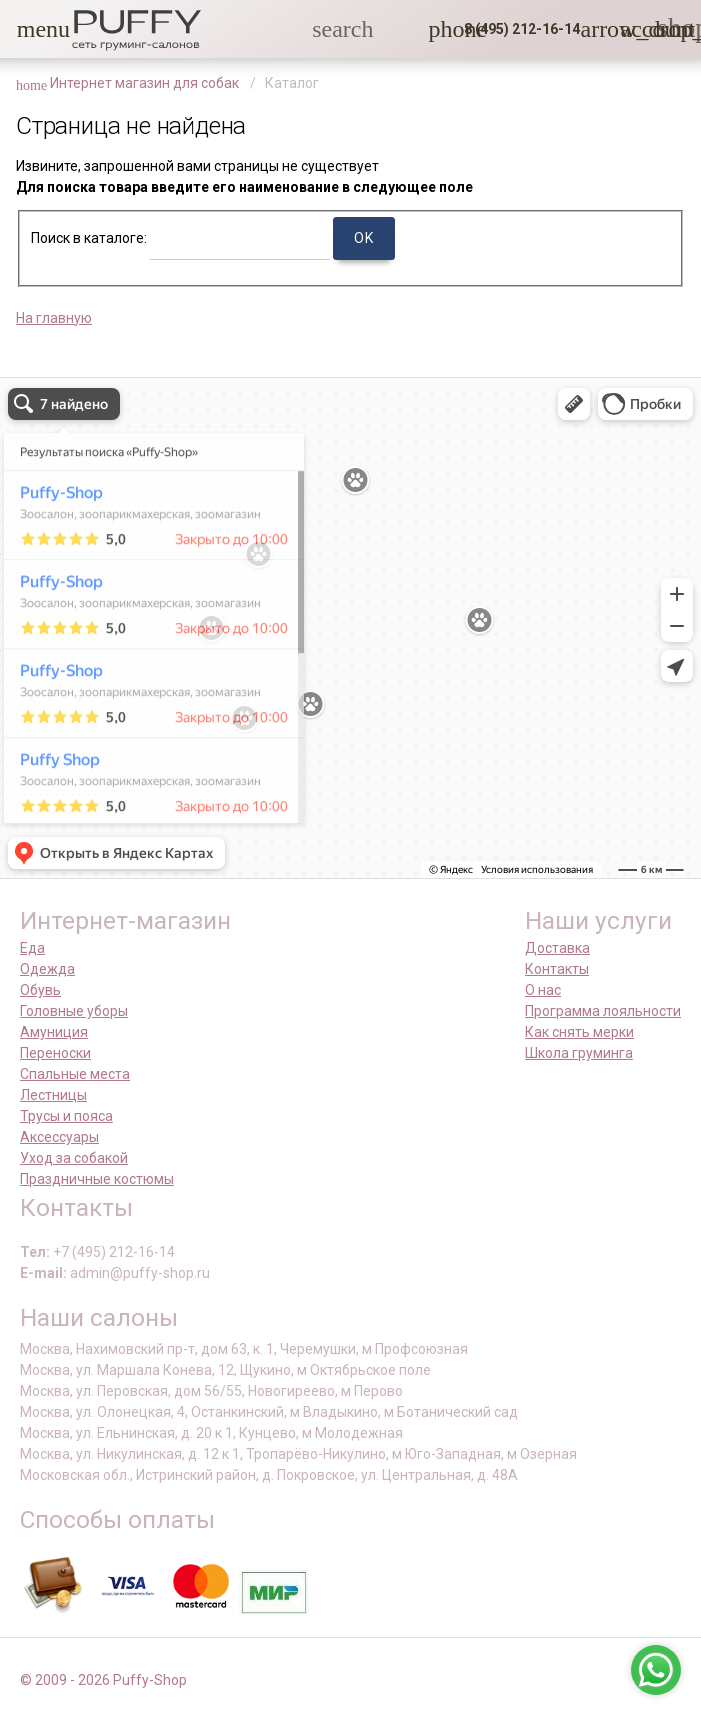  I want to click on [link], so click(632, 29).